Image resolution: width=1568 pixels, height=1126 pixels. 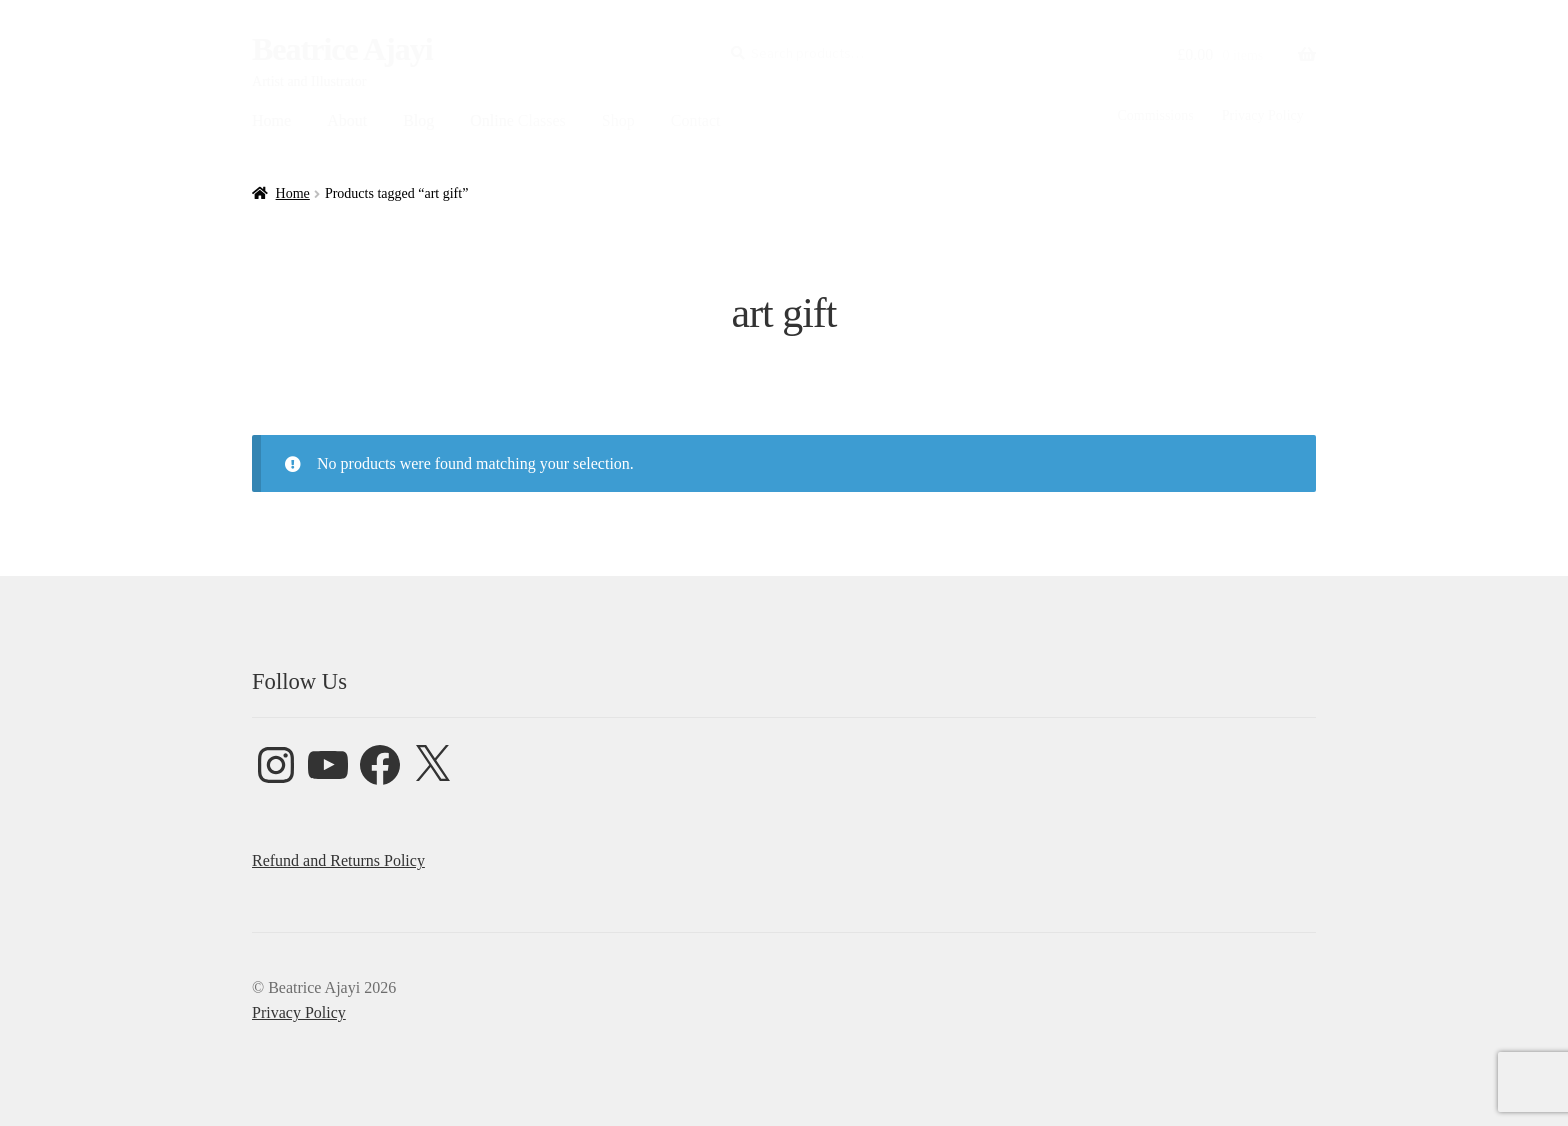 I want to click on Refund and Returns Policy, so click(x=338, y=860).